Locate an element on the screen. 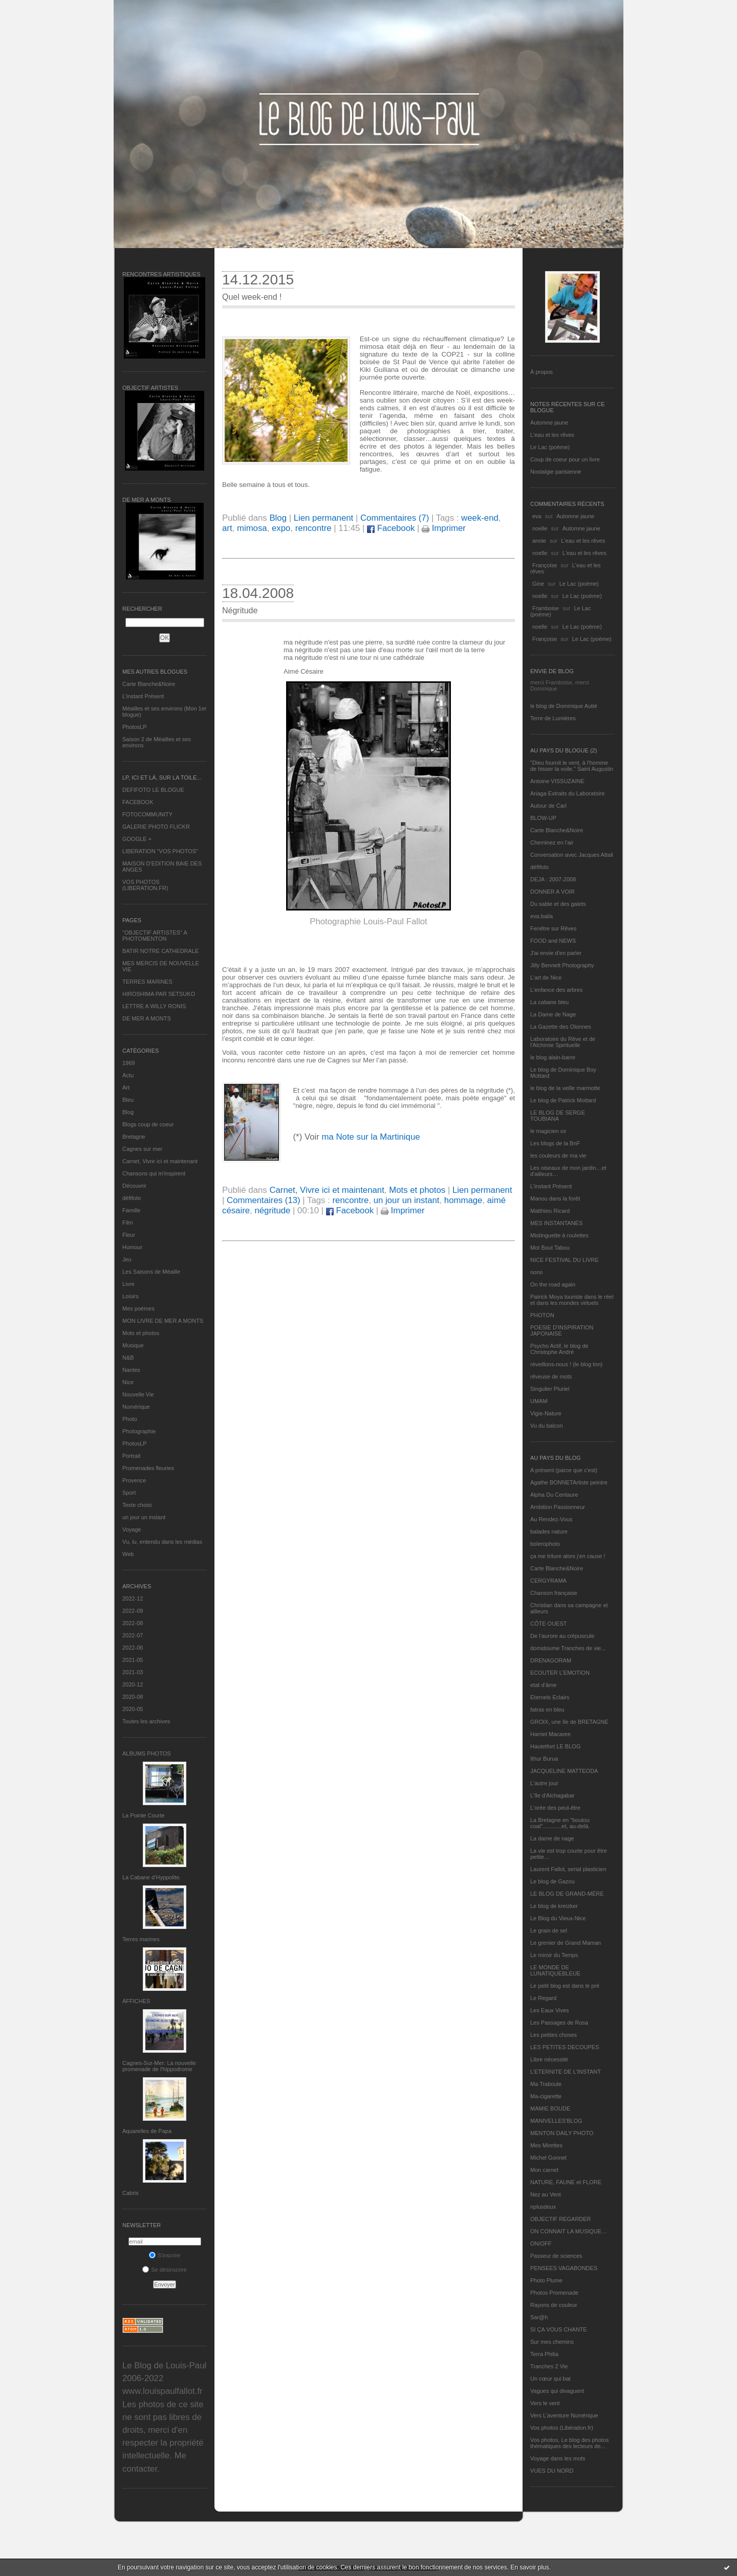 The image size is (737, 2576). Sport is located at coordinates (129, 1493).